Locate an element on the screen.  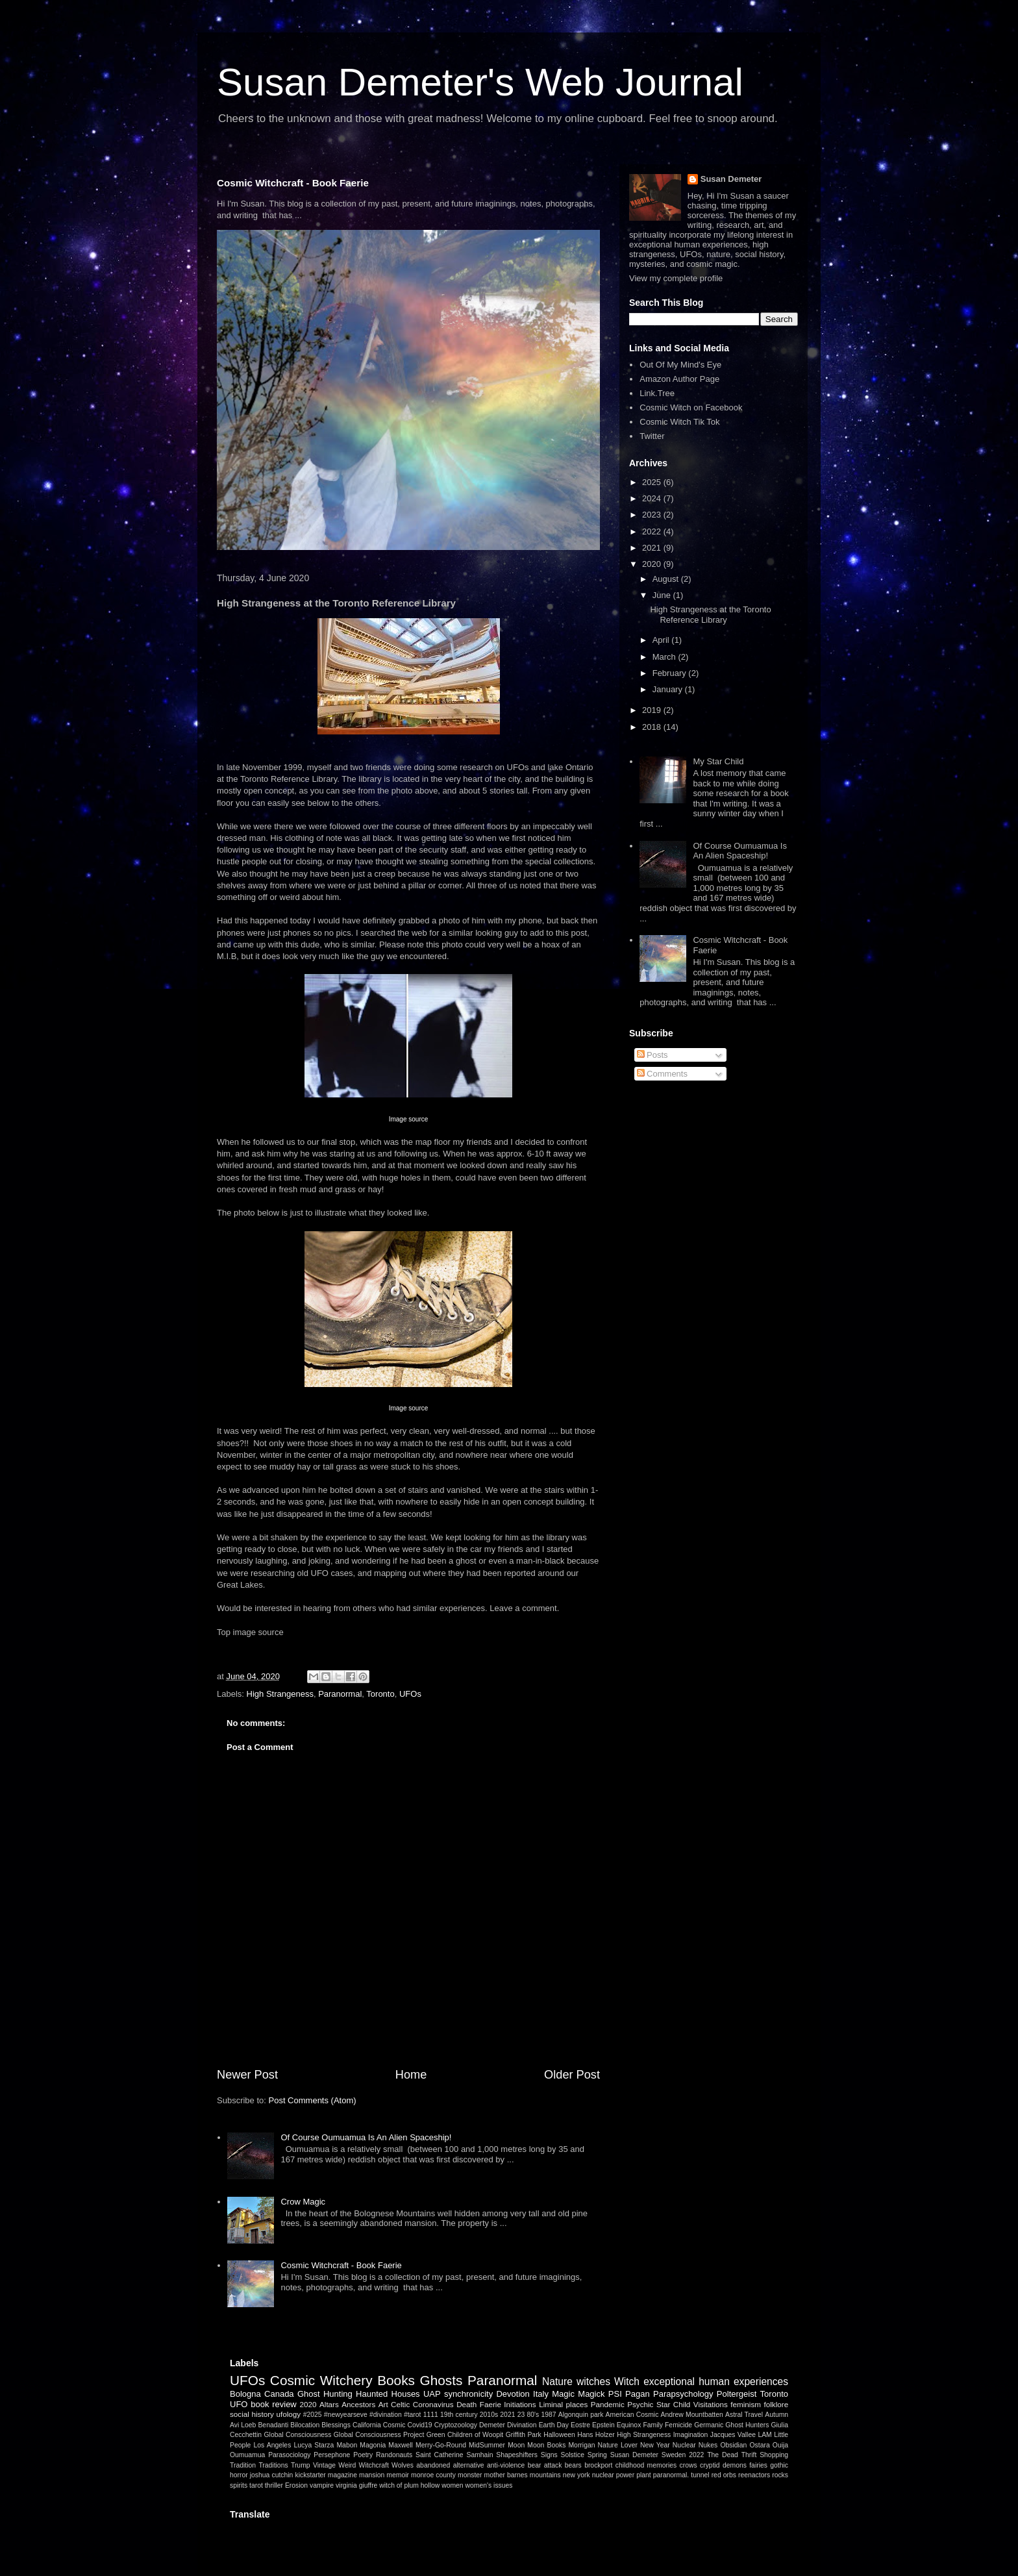
February is located at coordinates (670, 673).